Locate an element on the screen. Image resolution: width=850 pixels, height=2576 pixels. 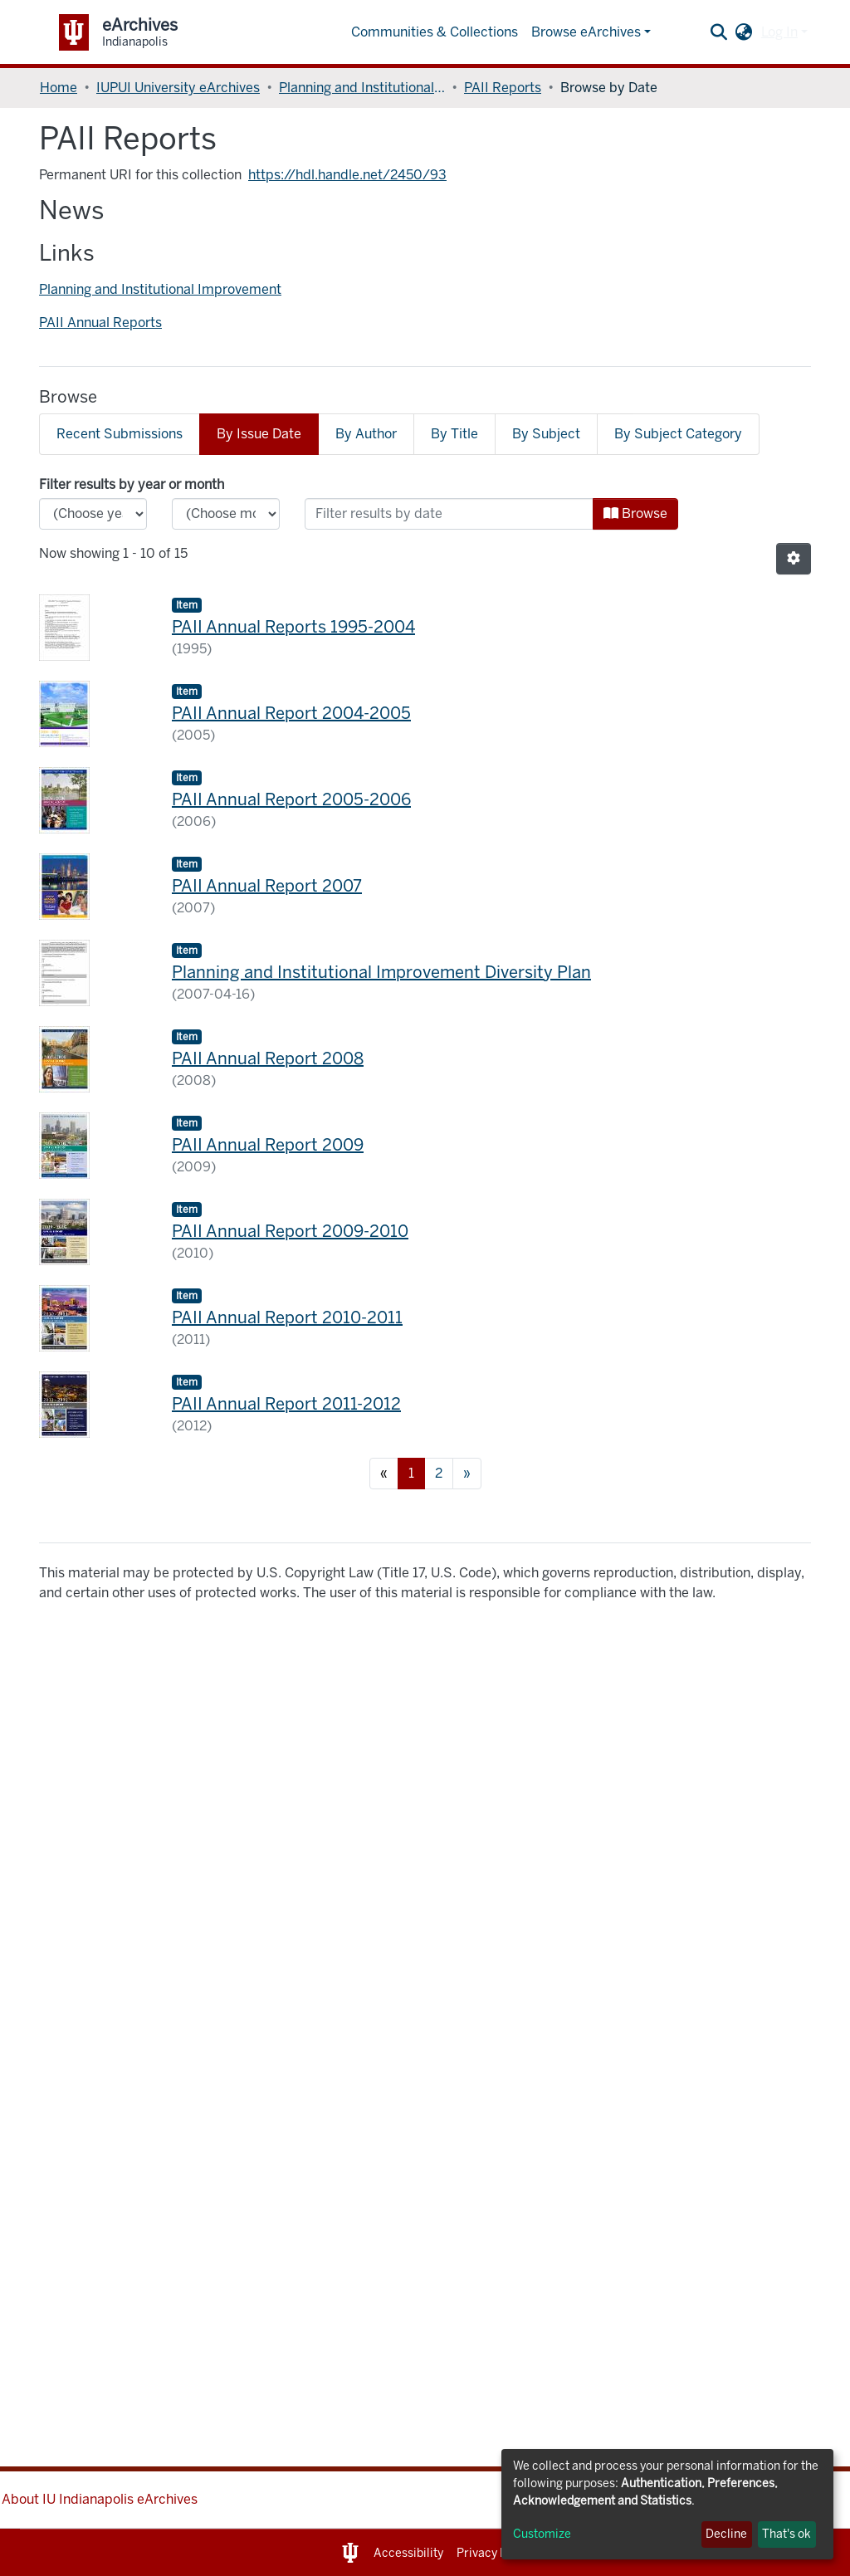
PAII Annual Report 2008 is located at coordinates (268, 1058).